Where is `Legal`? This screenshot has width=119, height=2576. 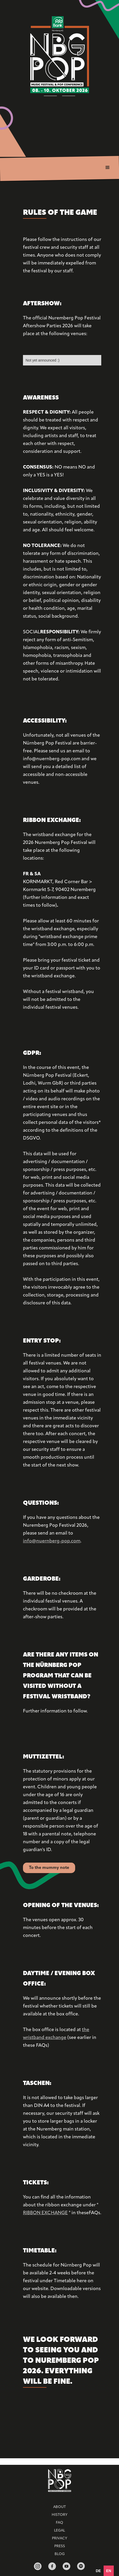 Legal is located at coordinates (59, 2531).